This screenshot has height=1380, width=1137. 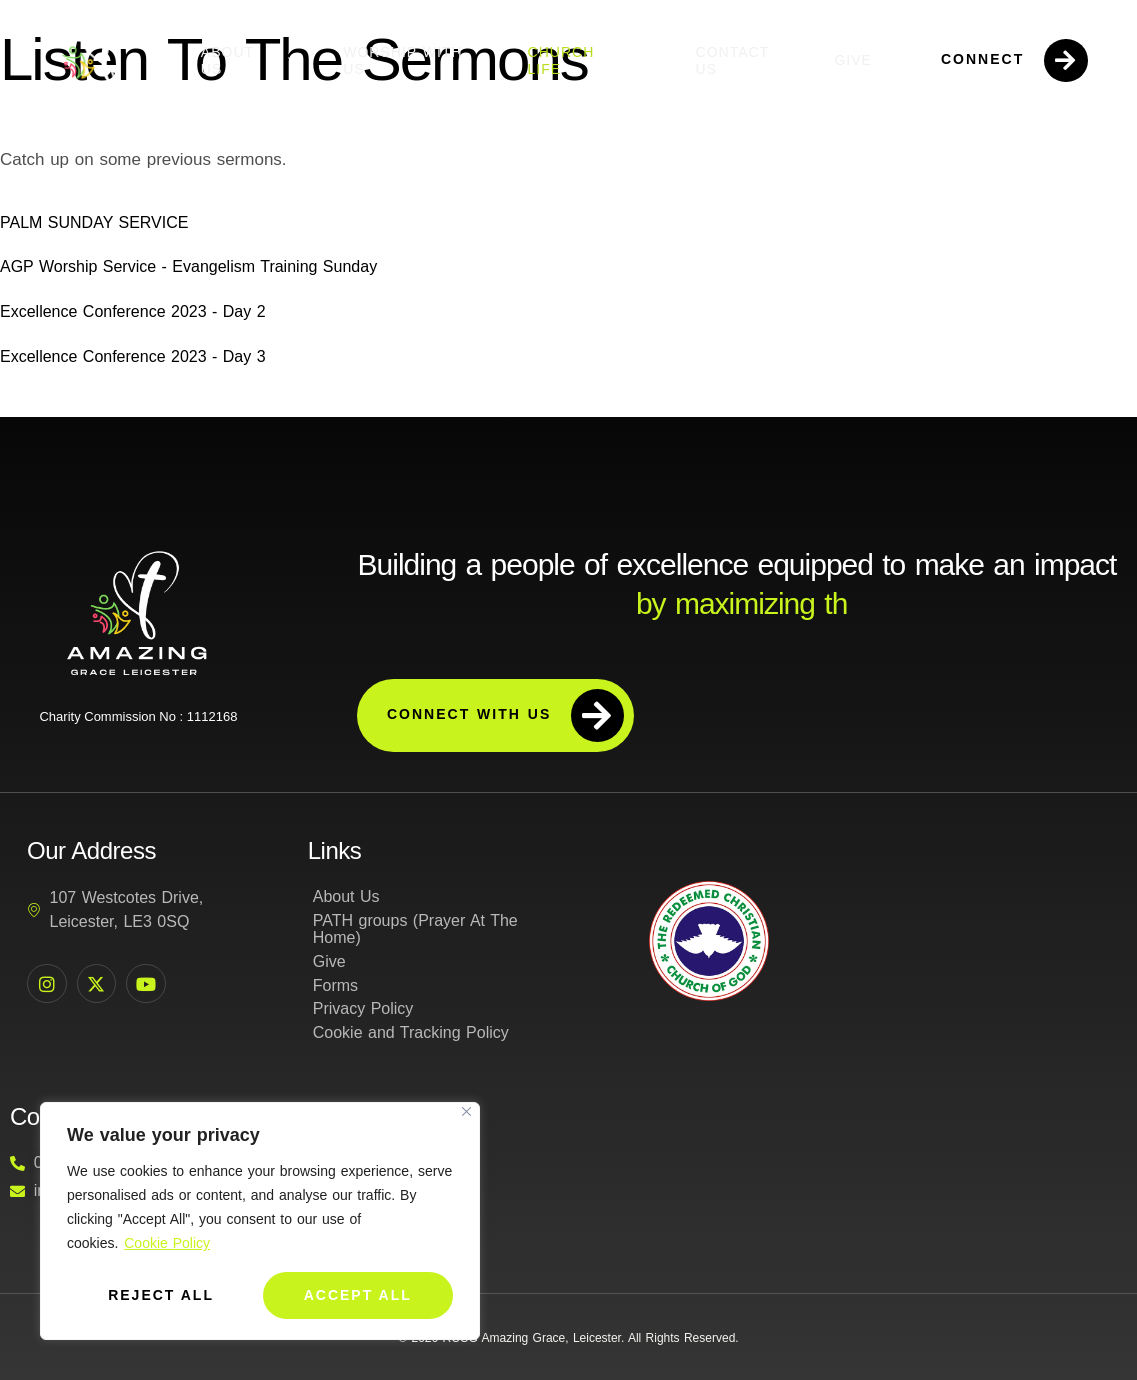 What do you see at coordinates (402, 60) in the screenshot?
I see `Worship with us` at bounding box center [402, 60].